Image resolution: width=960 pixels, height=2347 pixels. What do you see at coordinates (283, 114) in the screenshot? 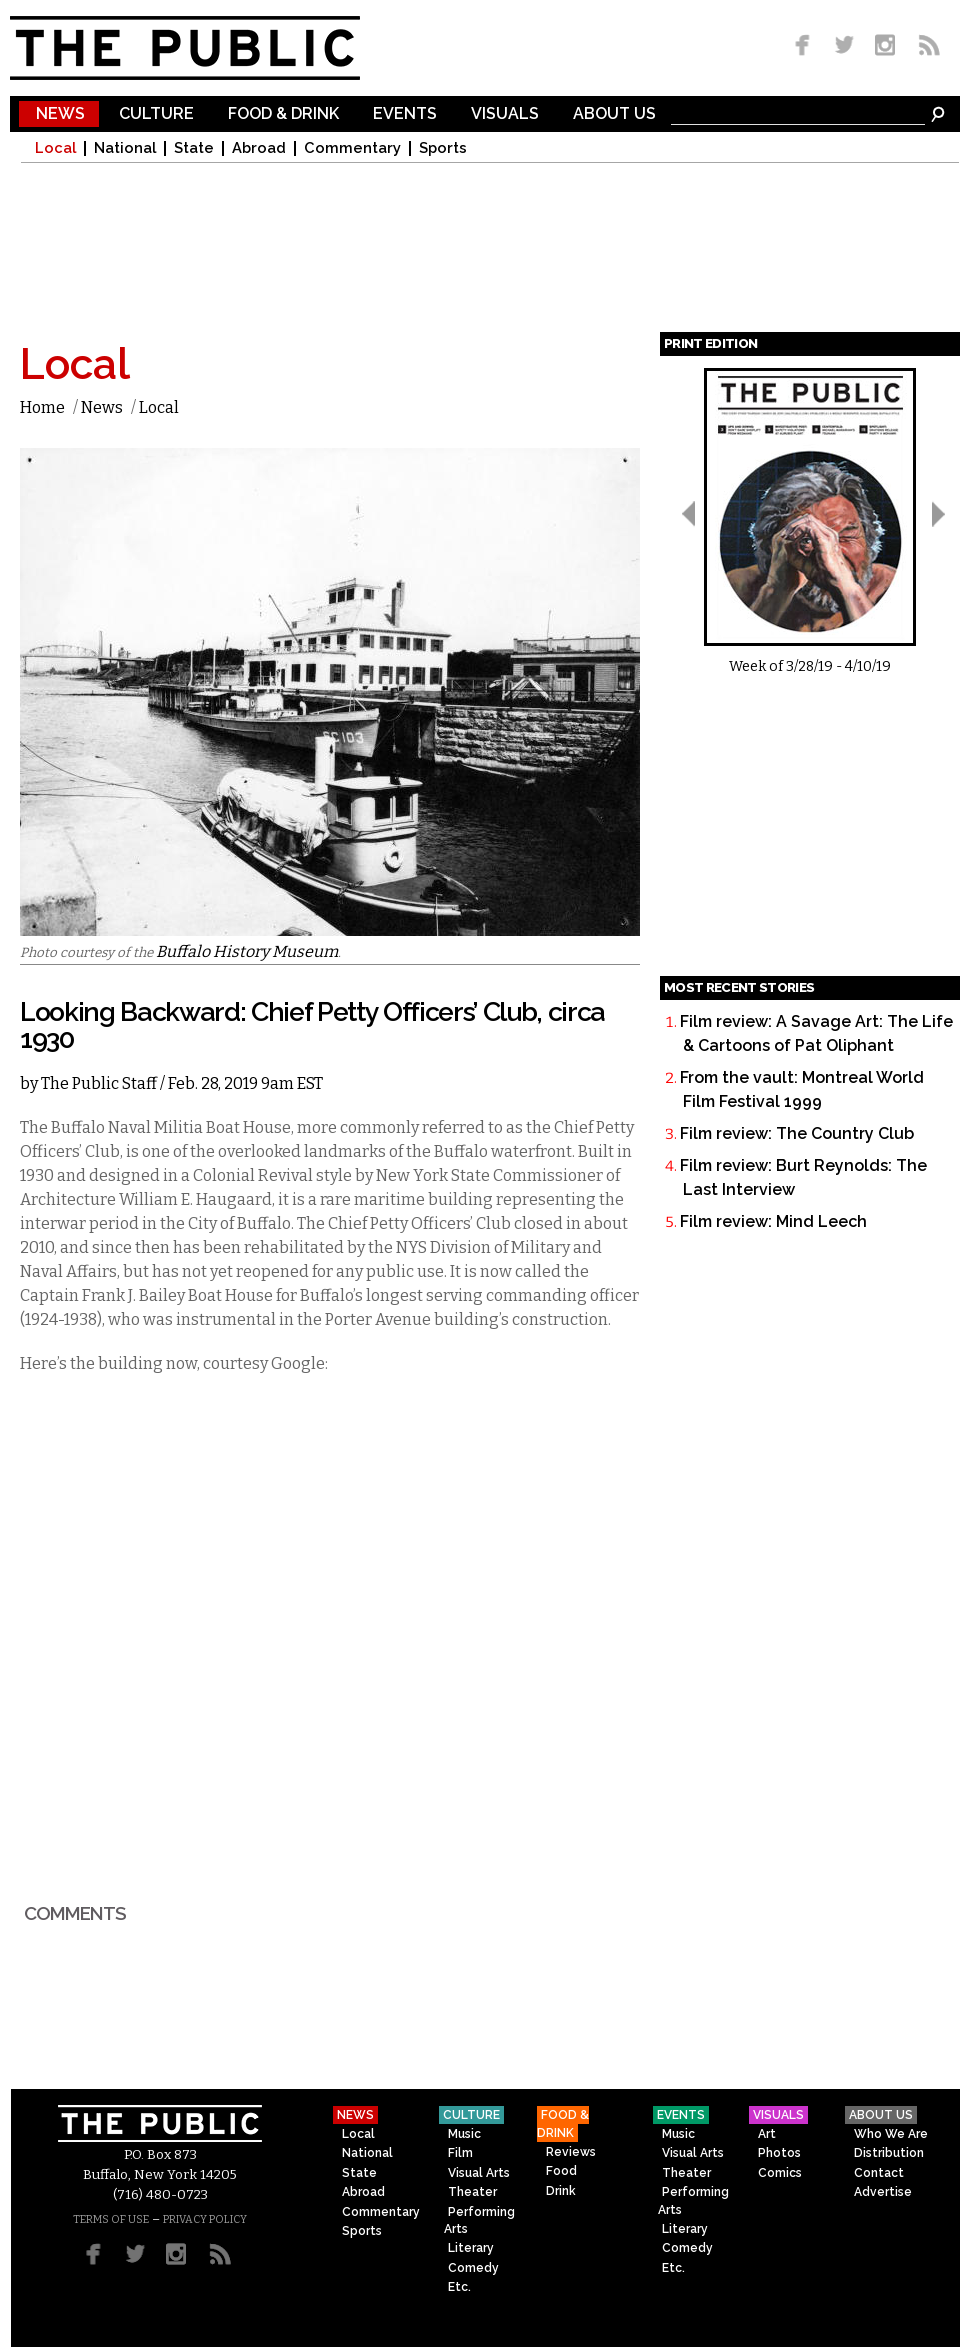
I see `Food & Drink` at bounding box center [283, 114].